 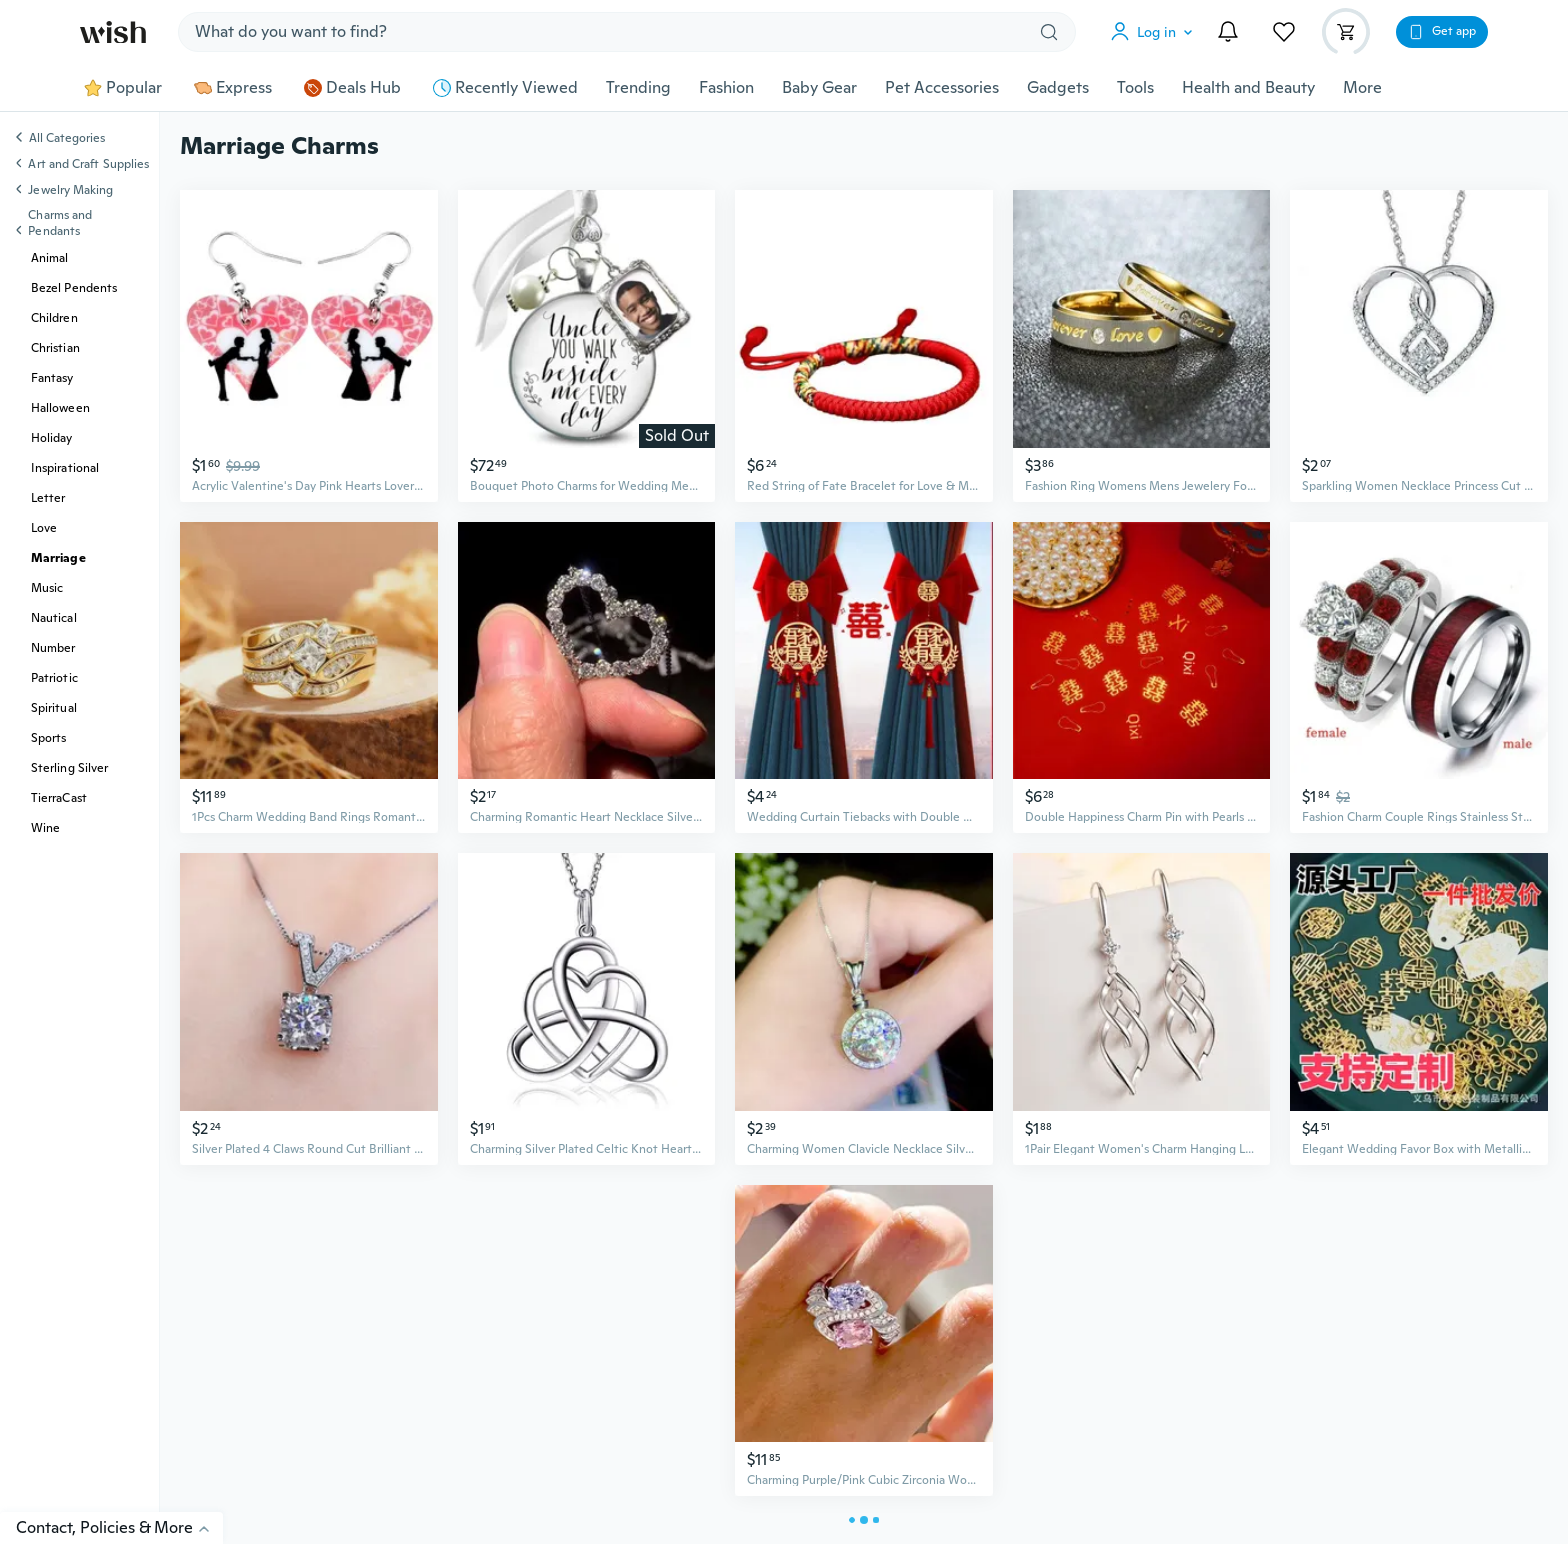 What do you see at coordinates (65, 468) in the screenshot?
I see `Inspirational` at bounding box center [65, 468].